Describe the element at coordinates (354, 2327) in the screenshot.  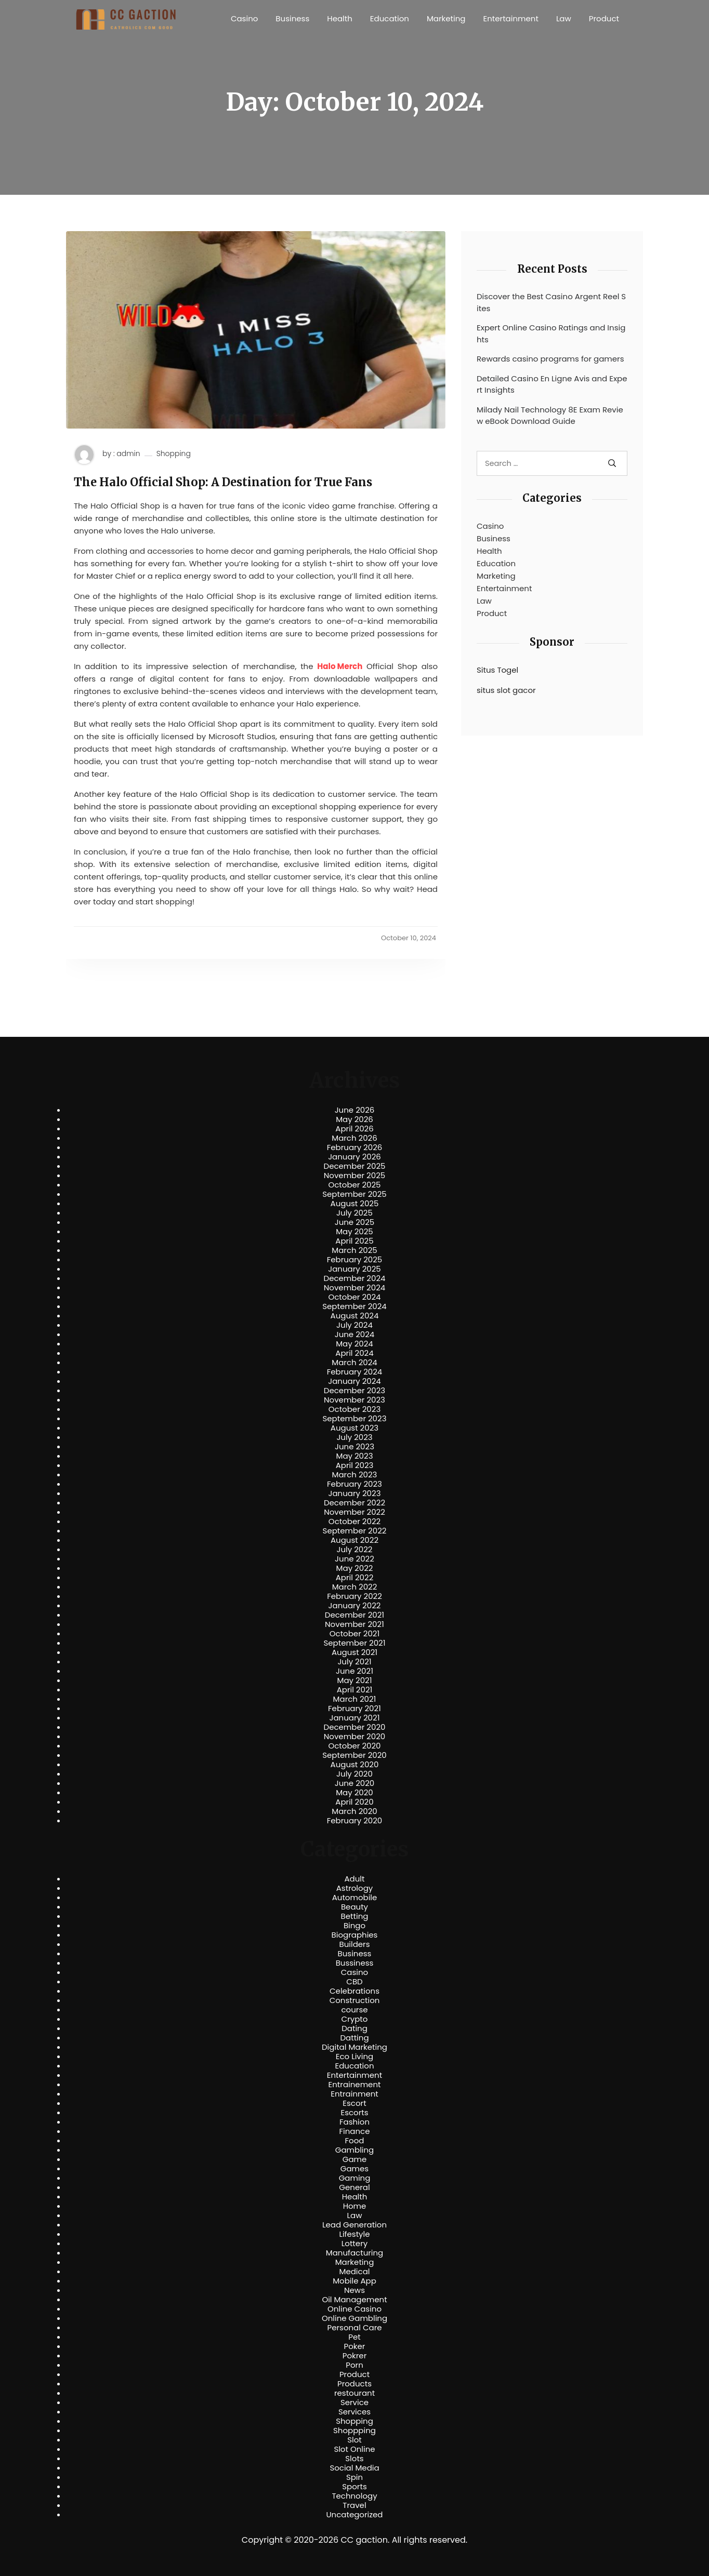
I see `Personal Care` at that location.